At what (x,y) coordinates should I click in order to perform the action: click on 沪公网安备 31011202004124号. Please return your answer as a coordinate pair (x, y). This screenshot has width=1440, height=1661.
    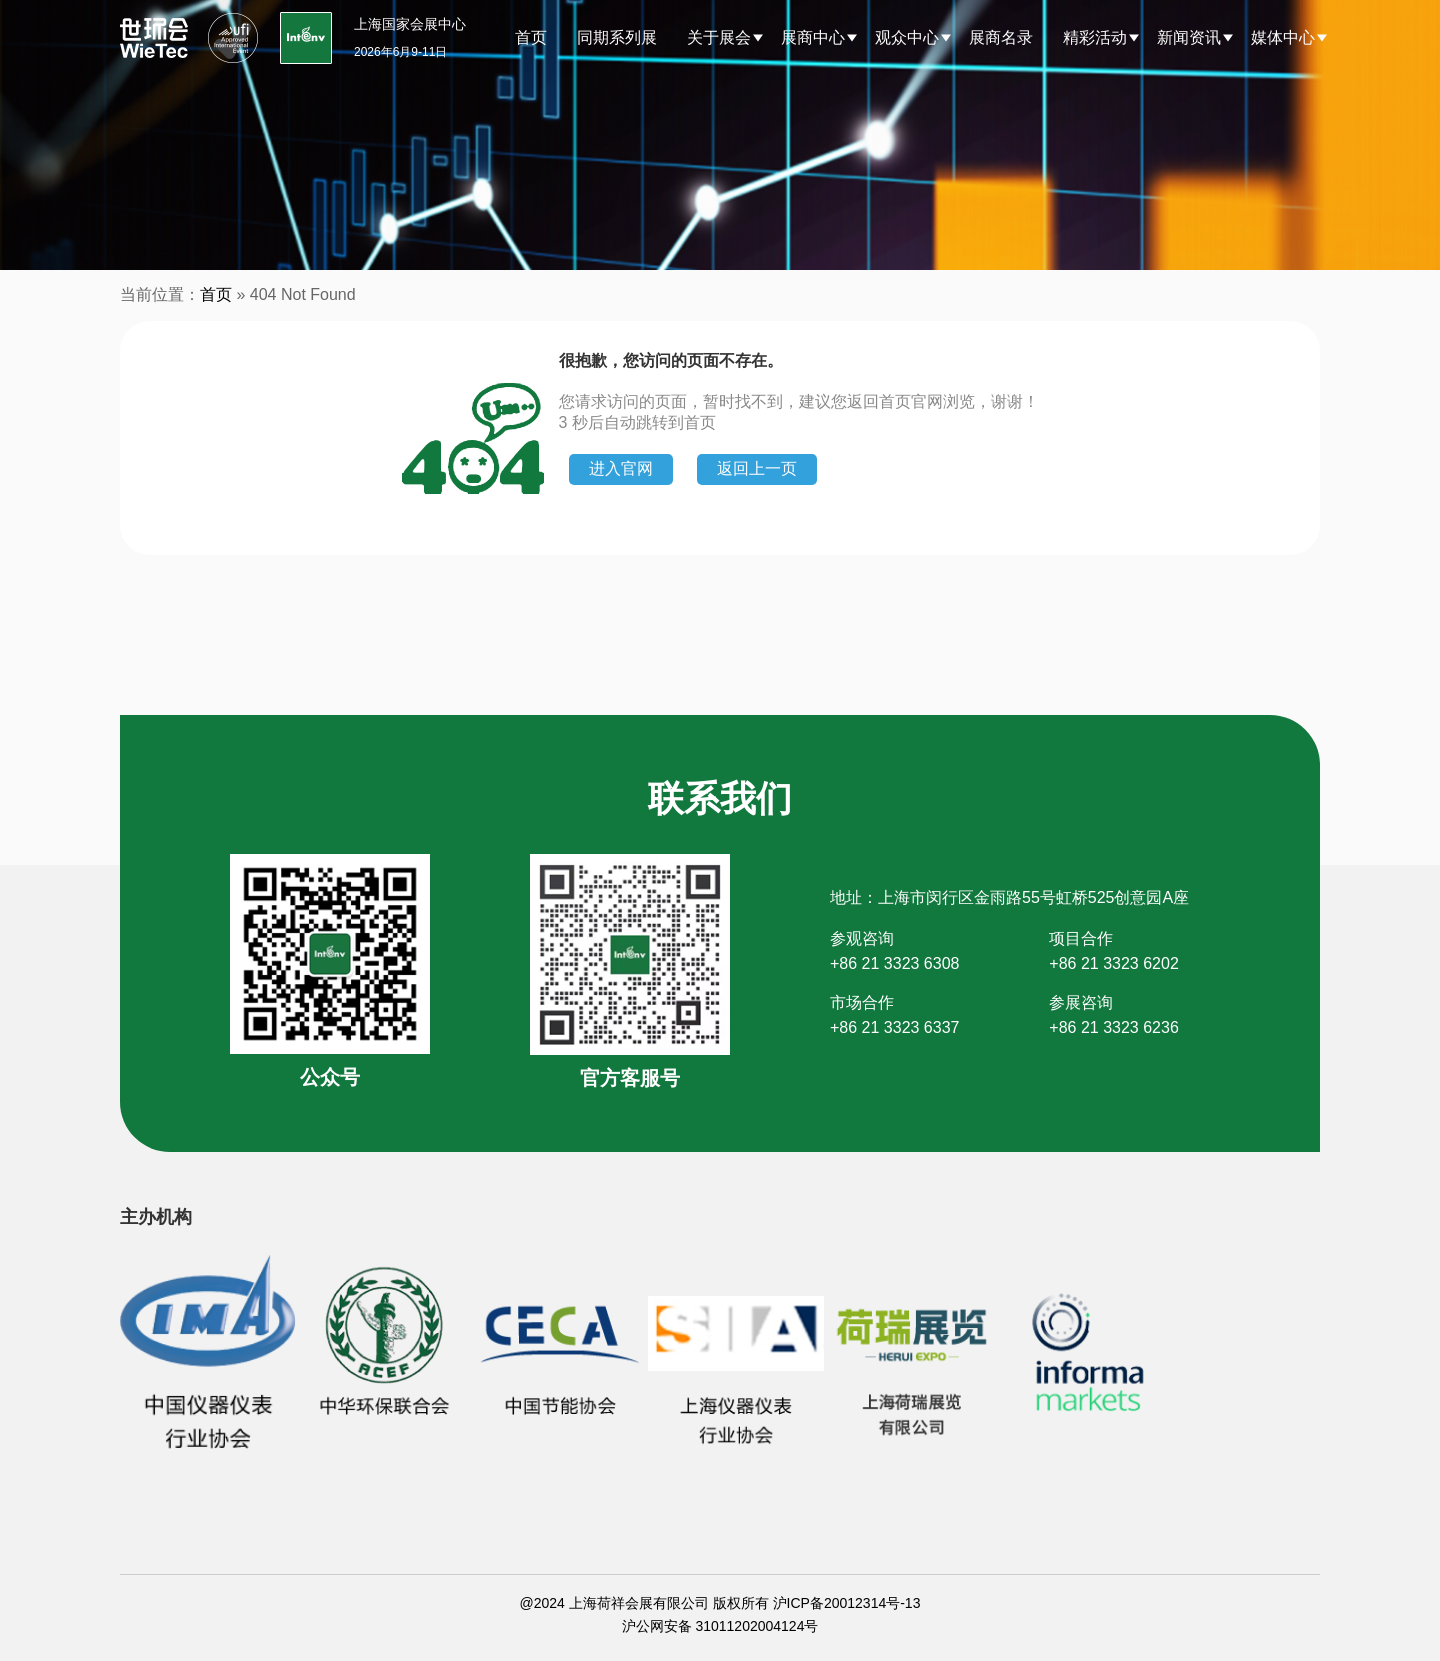
    Looking at the image, I should click on (720, 1626).